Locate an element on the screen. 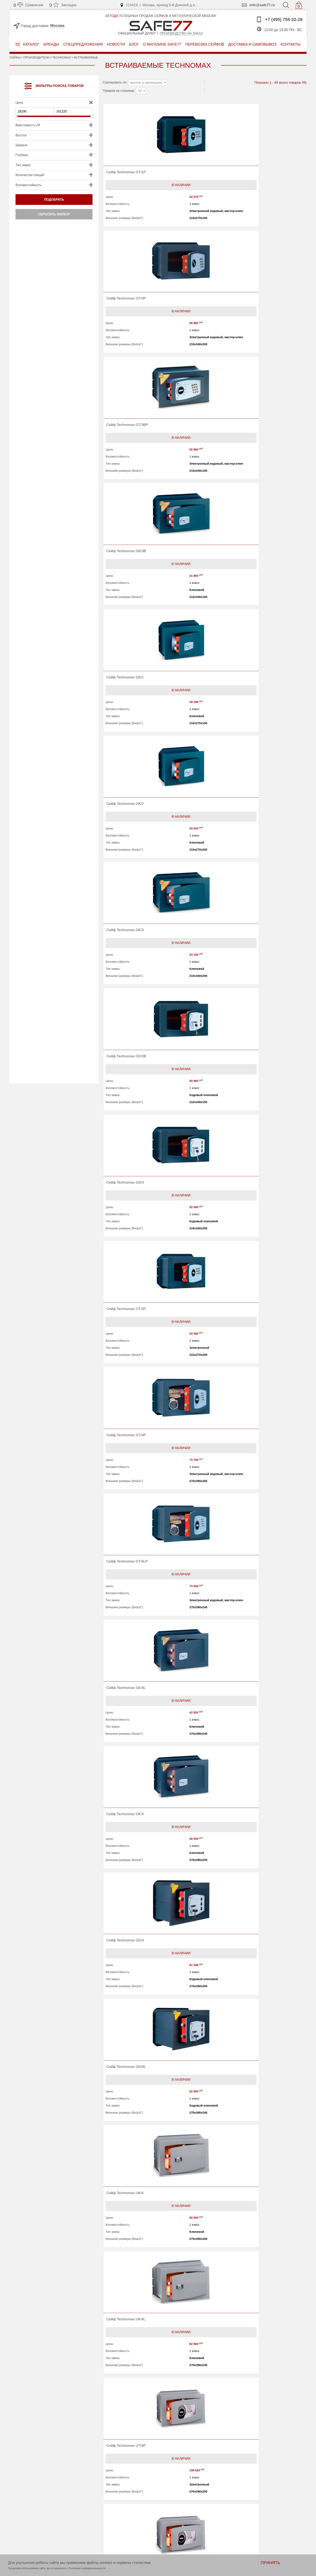 This screenshot has height=2576, width=316. Сбросить фильтр is located at coordinates (54, 214).